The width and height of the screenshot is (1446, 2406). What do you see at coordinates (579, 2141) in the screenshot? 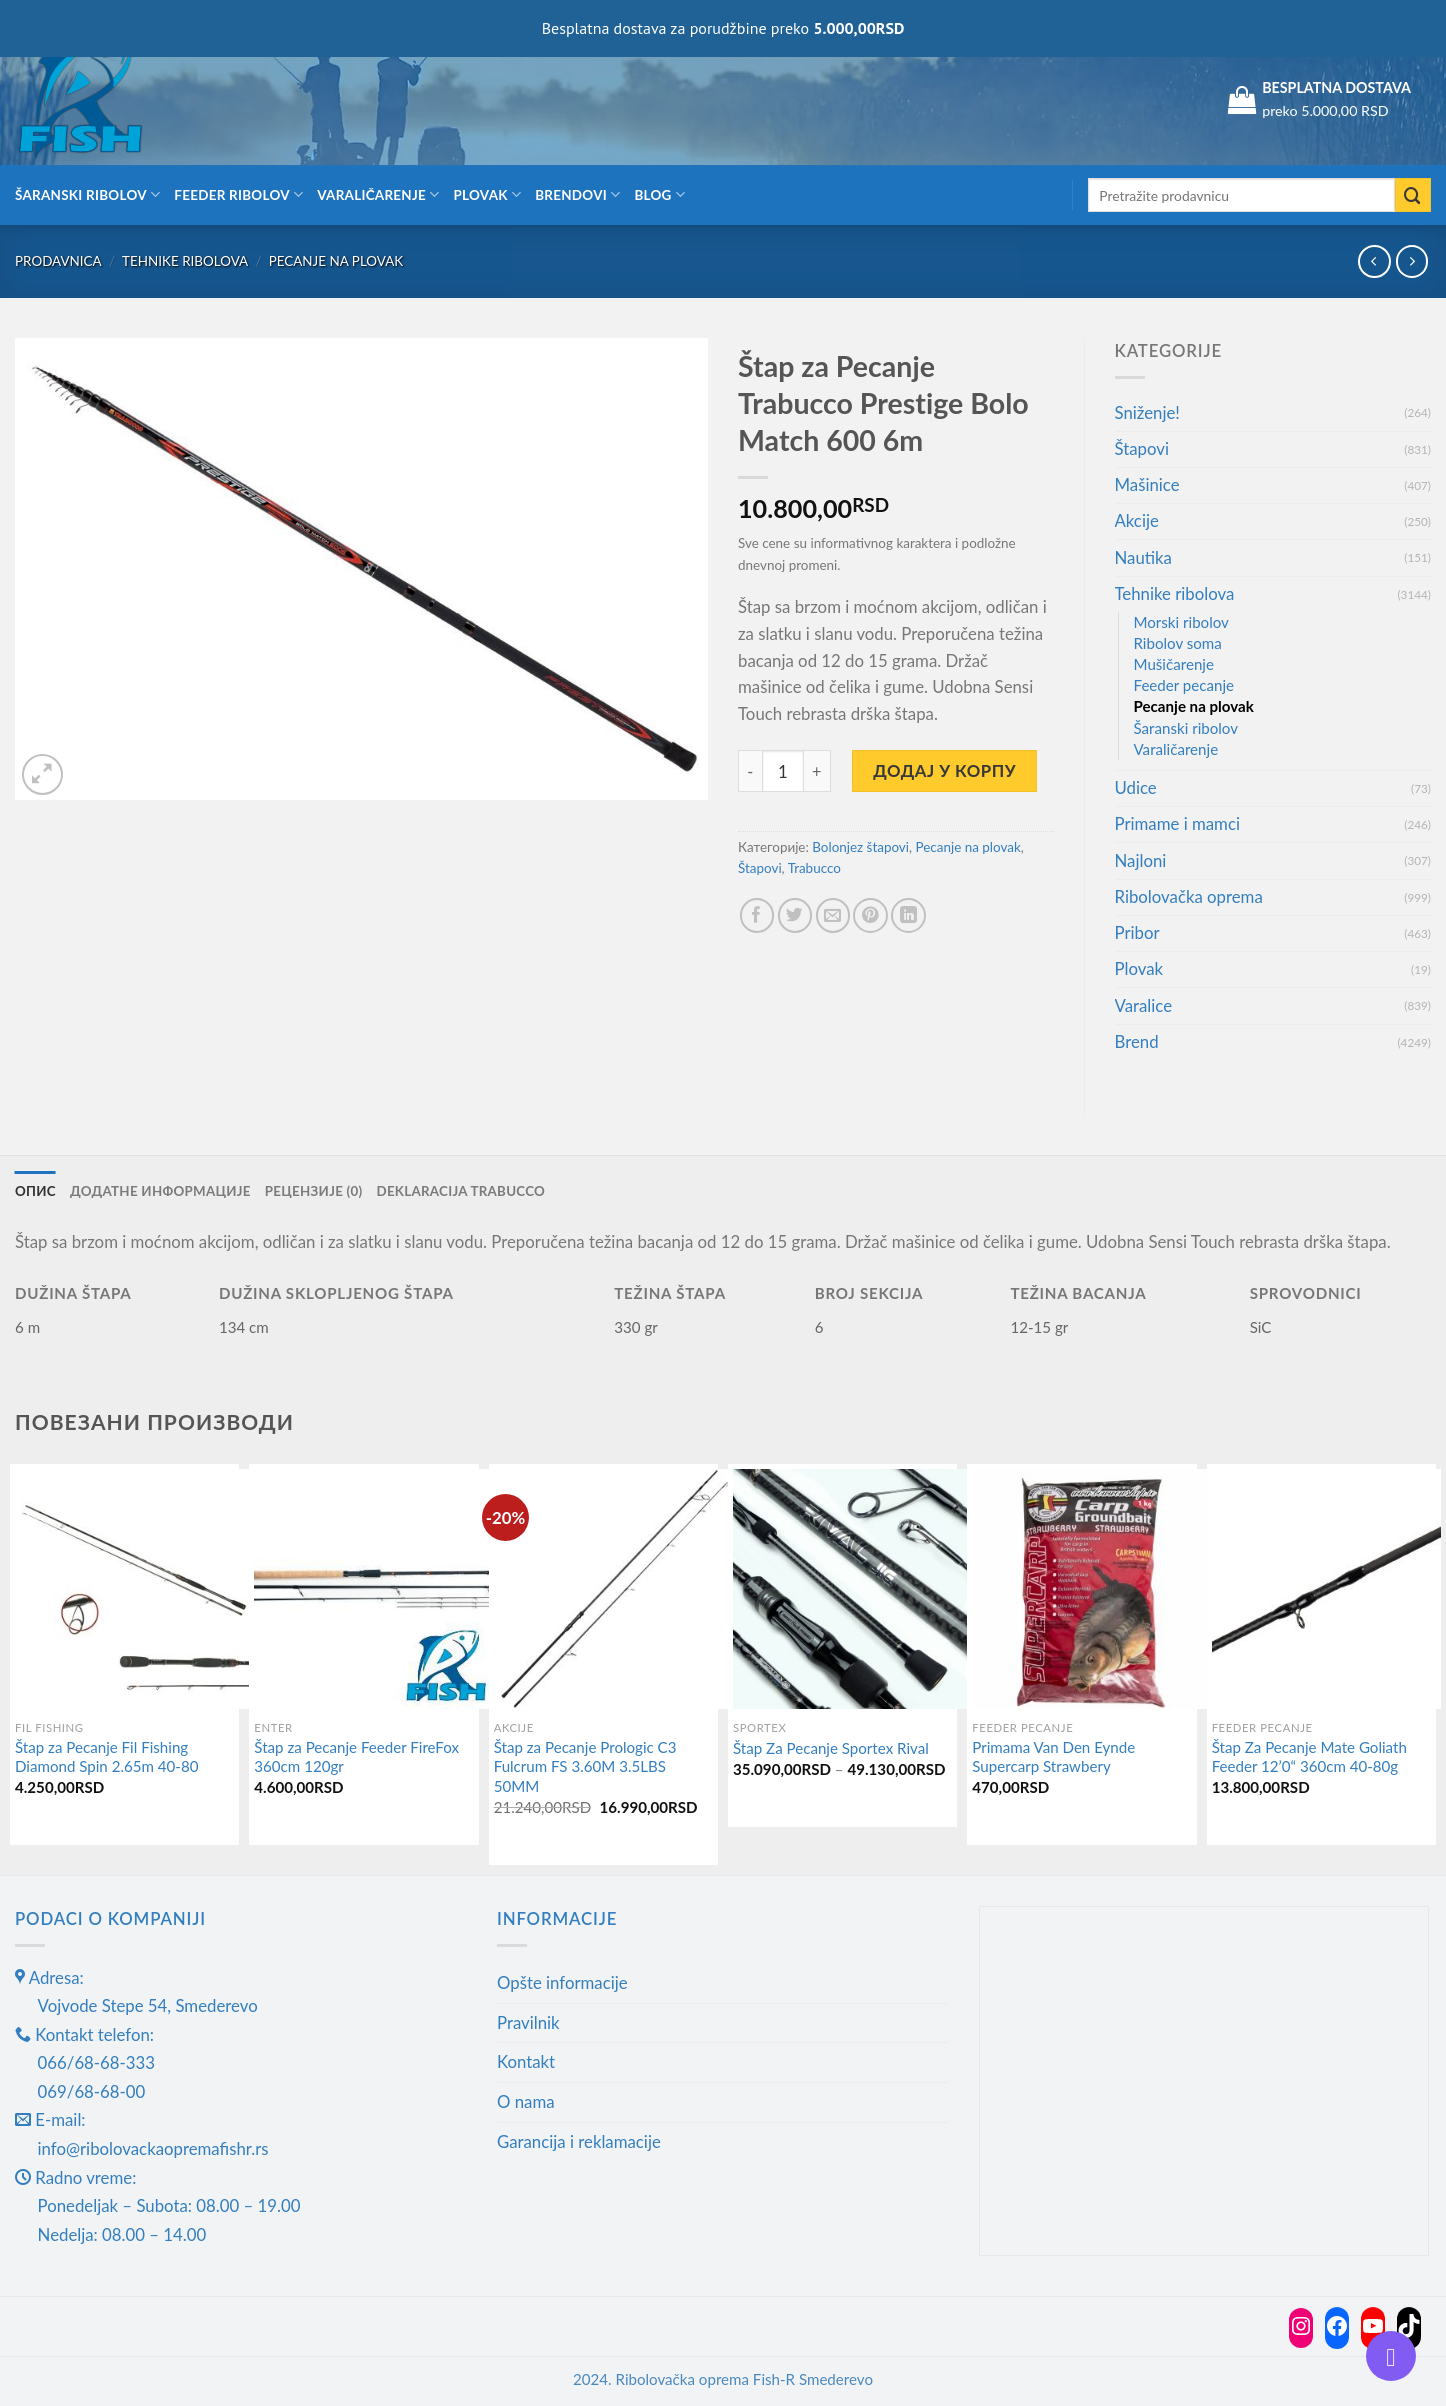
I see `Garancija i reklamacije` at bounding box center [579, 2141].